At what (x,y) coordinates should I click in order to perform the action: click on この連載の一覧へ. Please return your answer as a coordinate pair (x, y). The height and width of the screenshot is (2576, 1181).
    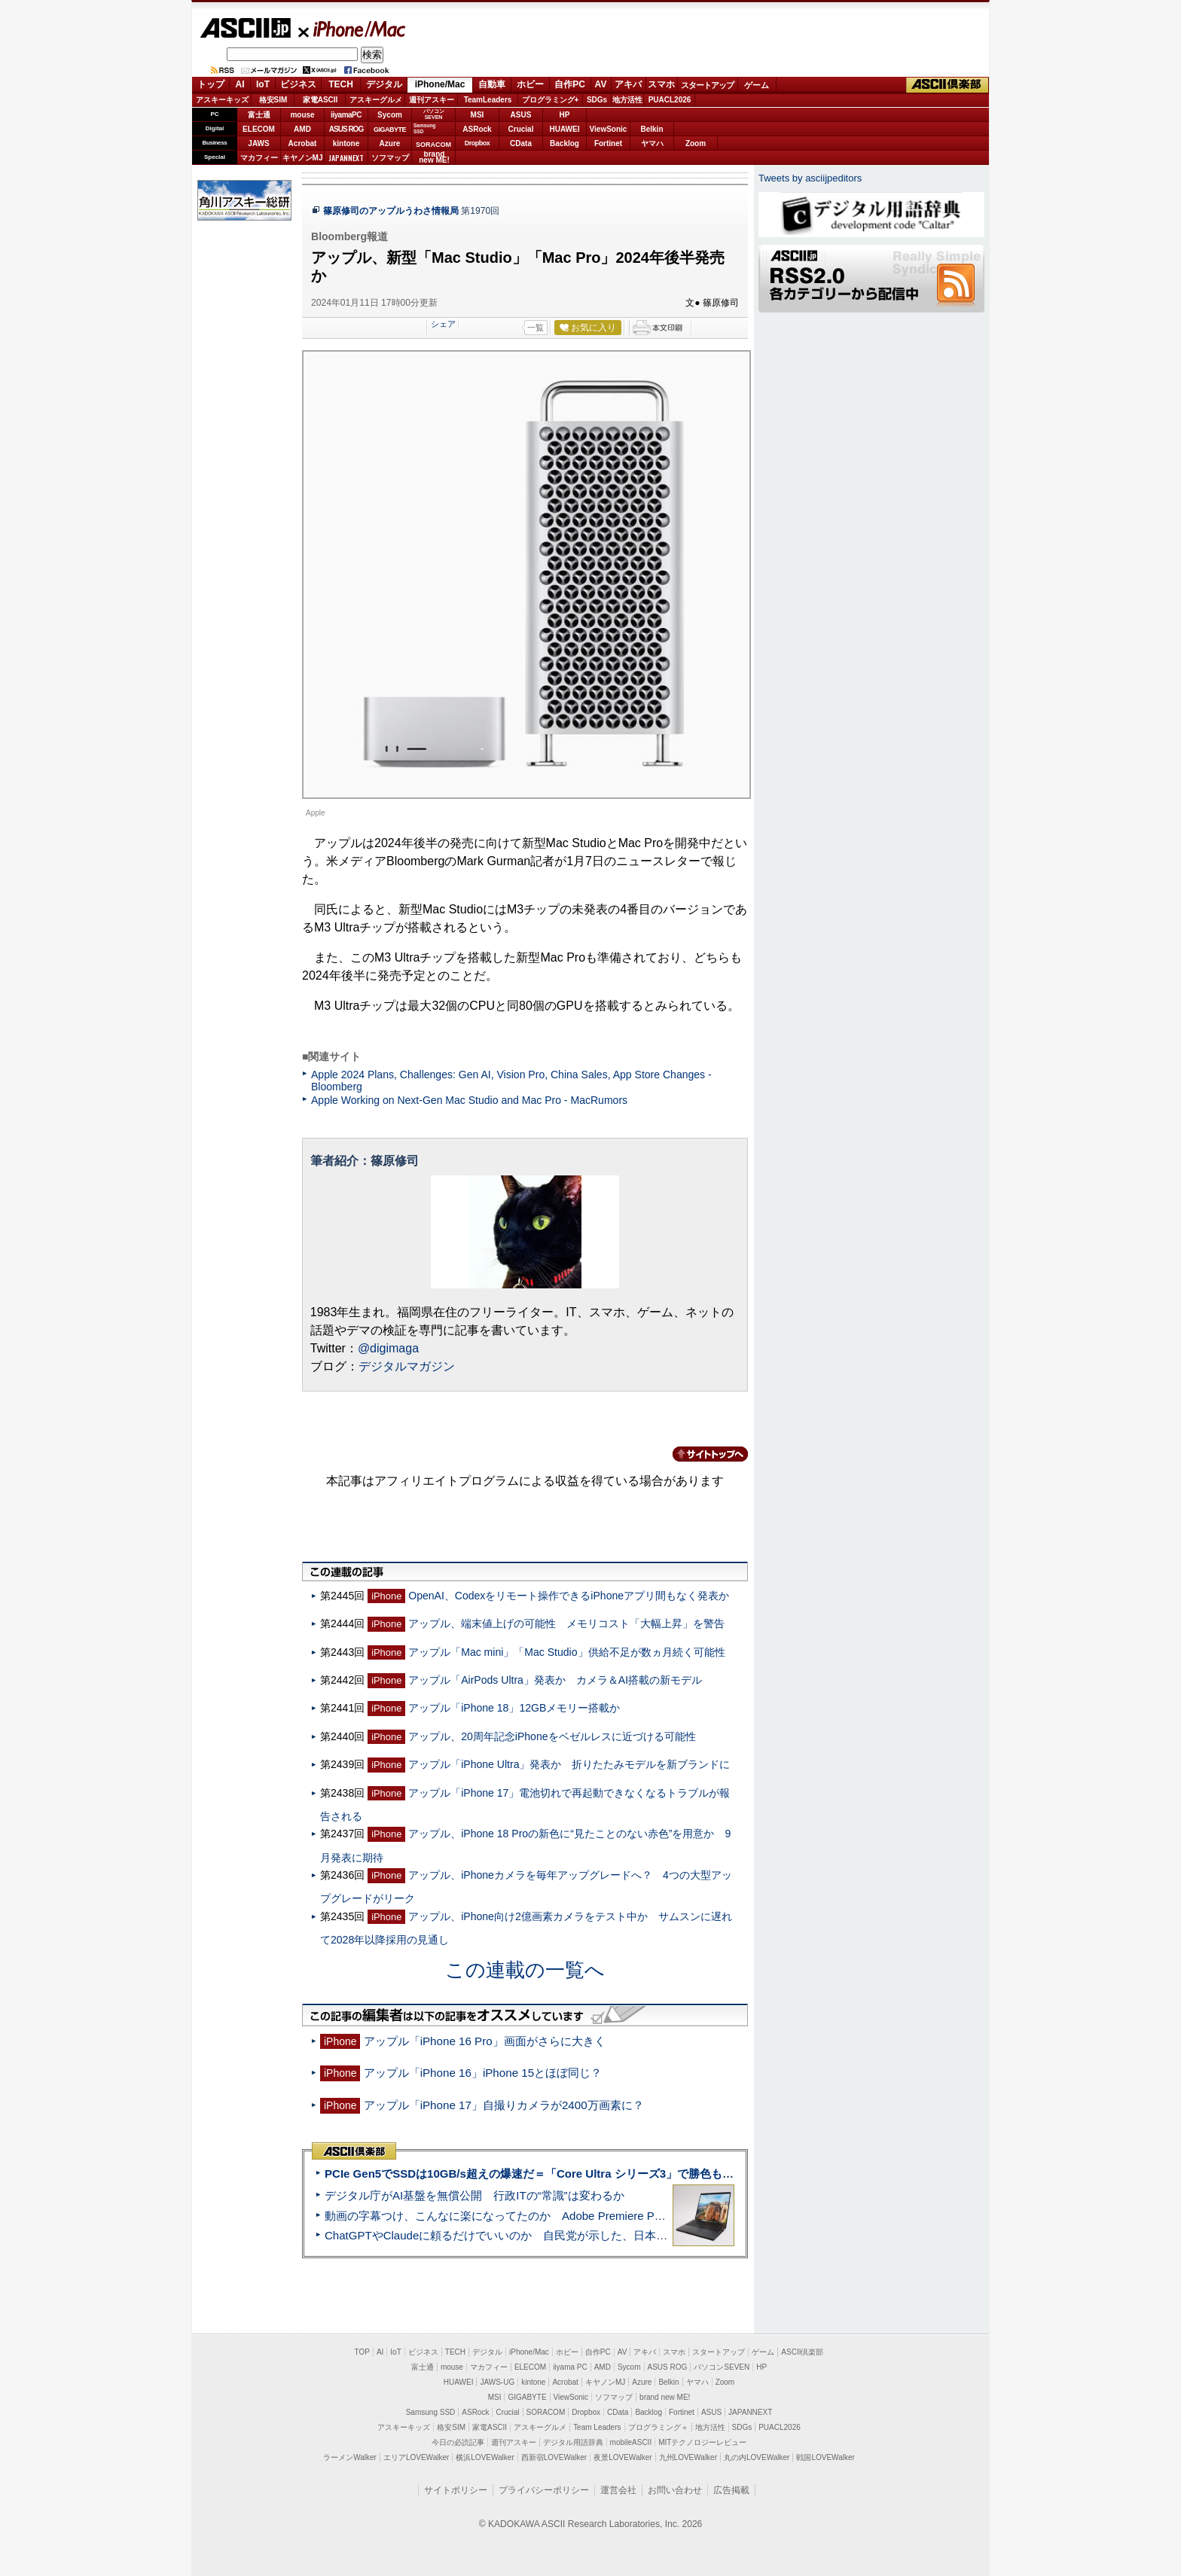
    Looking at the image, I should click on (525, 1970).